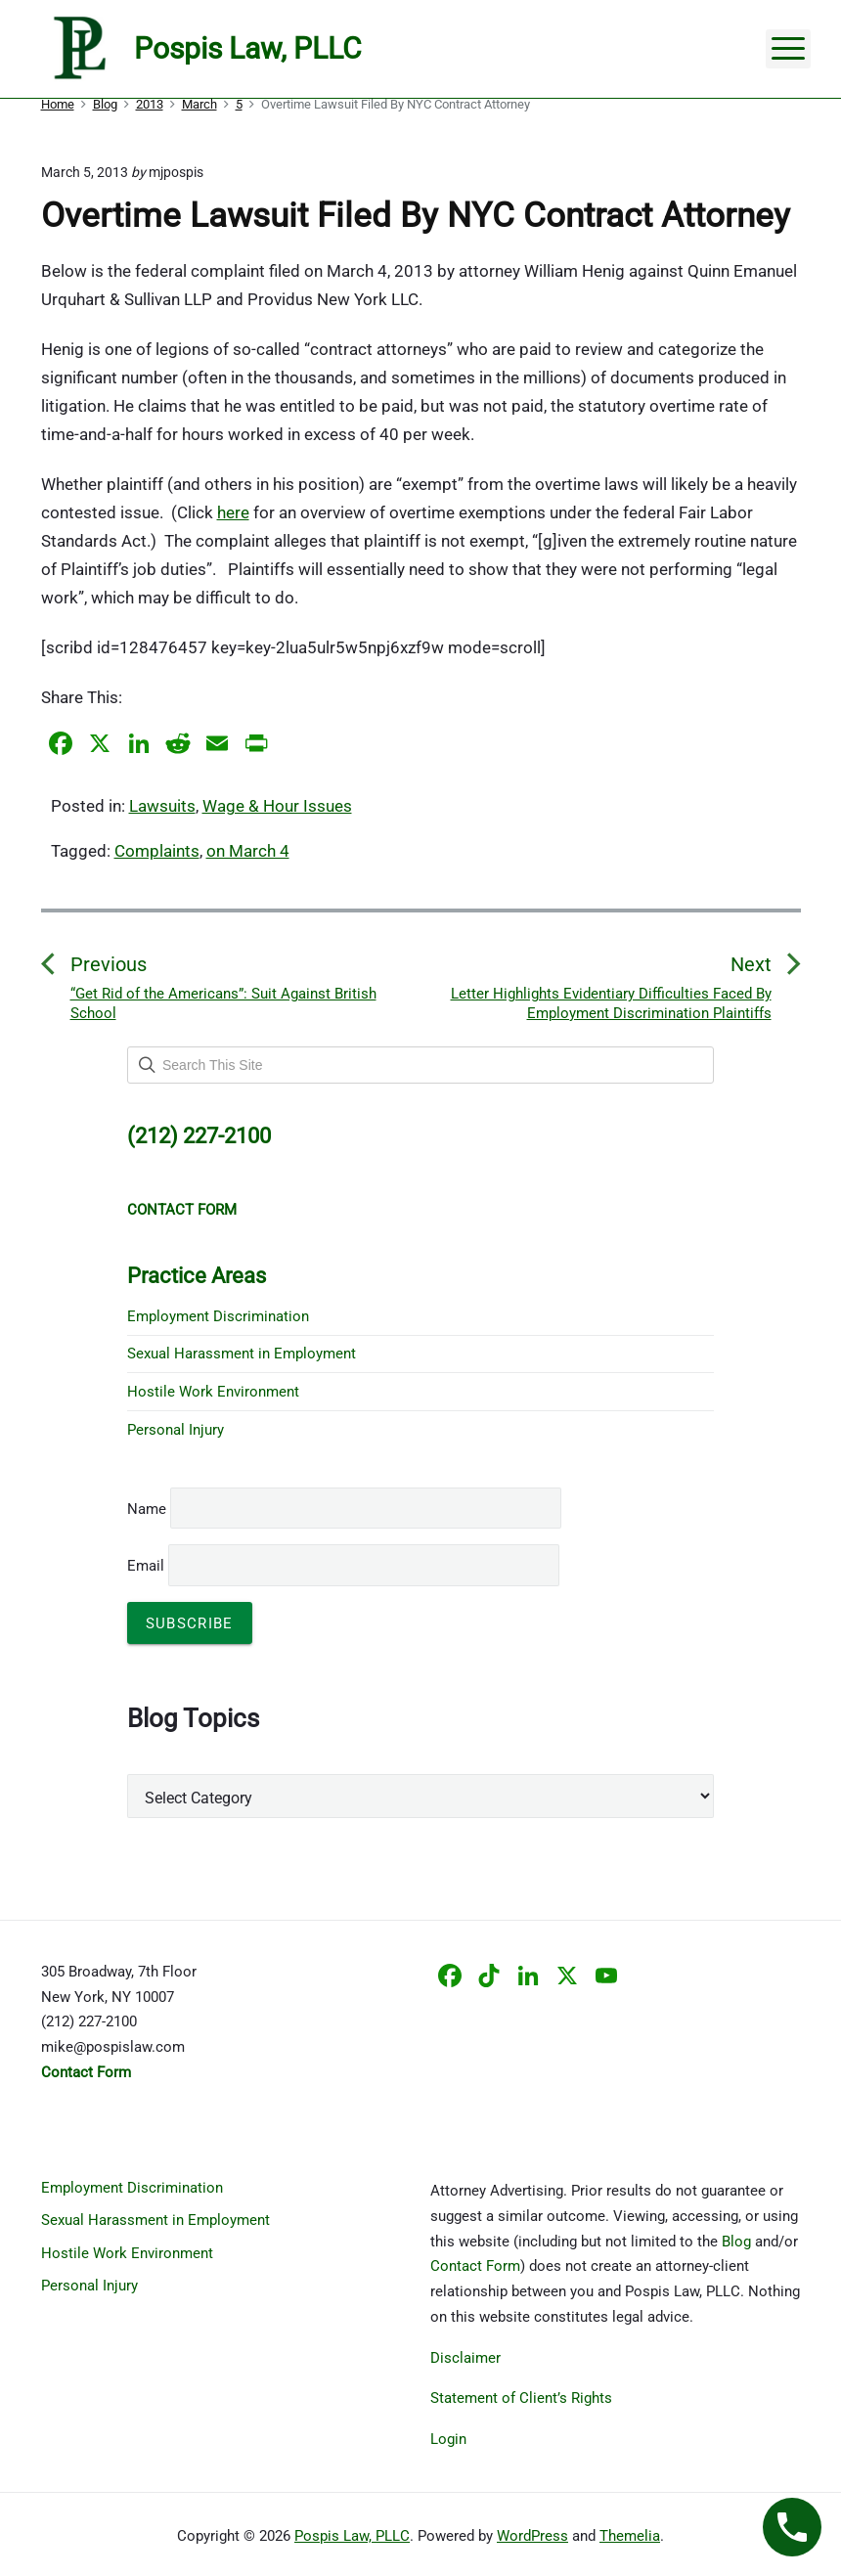 The height and width of the screenshot is (2576, 841). Describe the element at coordinates (277, 806) in the screenshot. I see `Wage & Hour Issues` at that location.